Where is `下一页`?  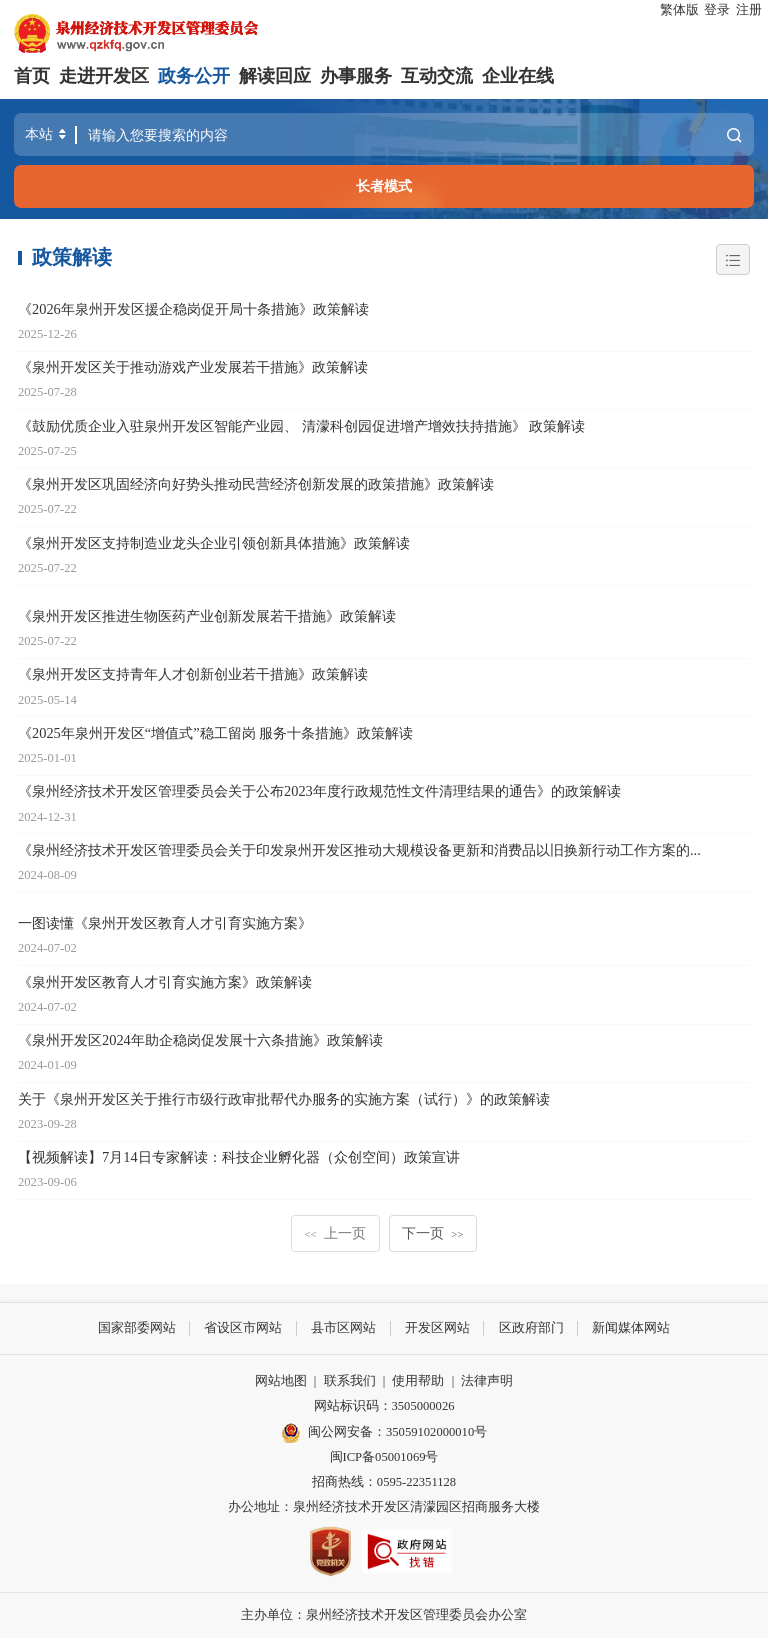
下一页 is located at coordinates (432, 1233).